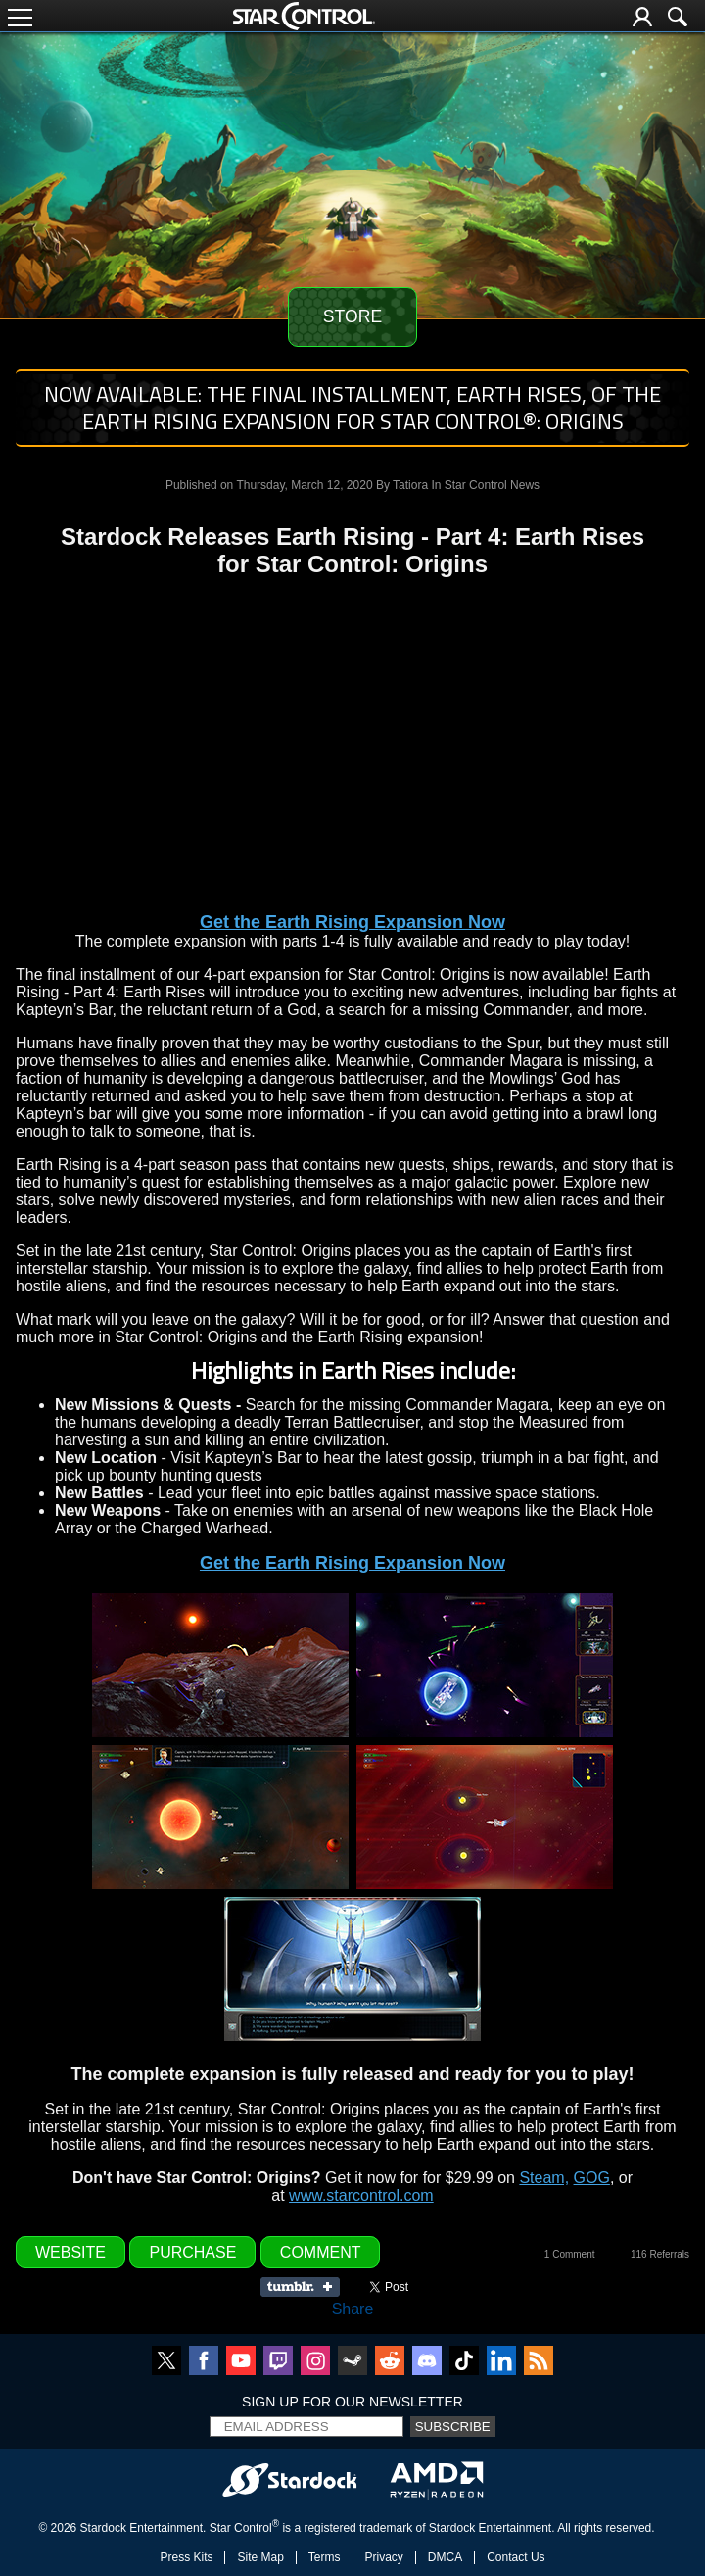 This screenshot has width=705, height=2576. Describe the element at coordinates (384, 2557) in the screenshot. I see `Privacy` at that location.